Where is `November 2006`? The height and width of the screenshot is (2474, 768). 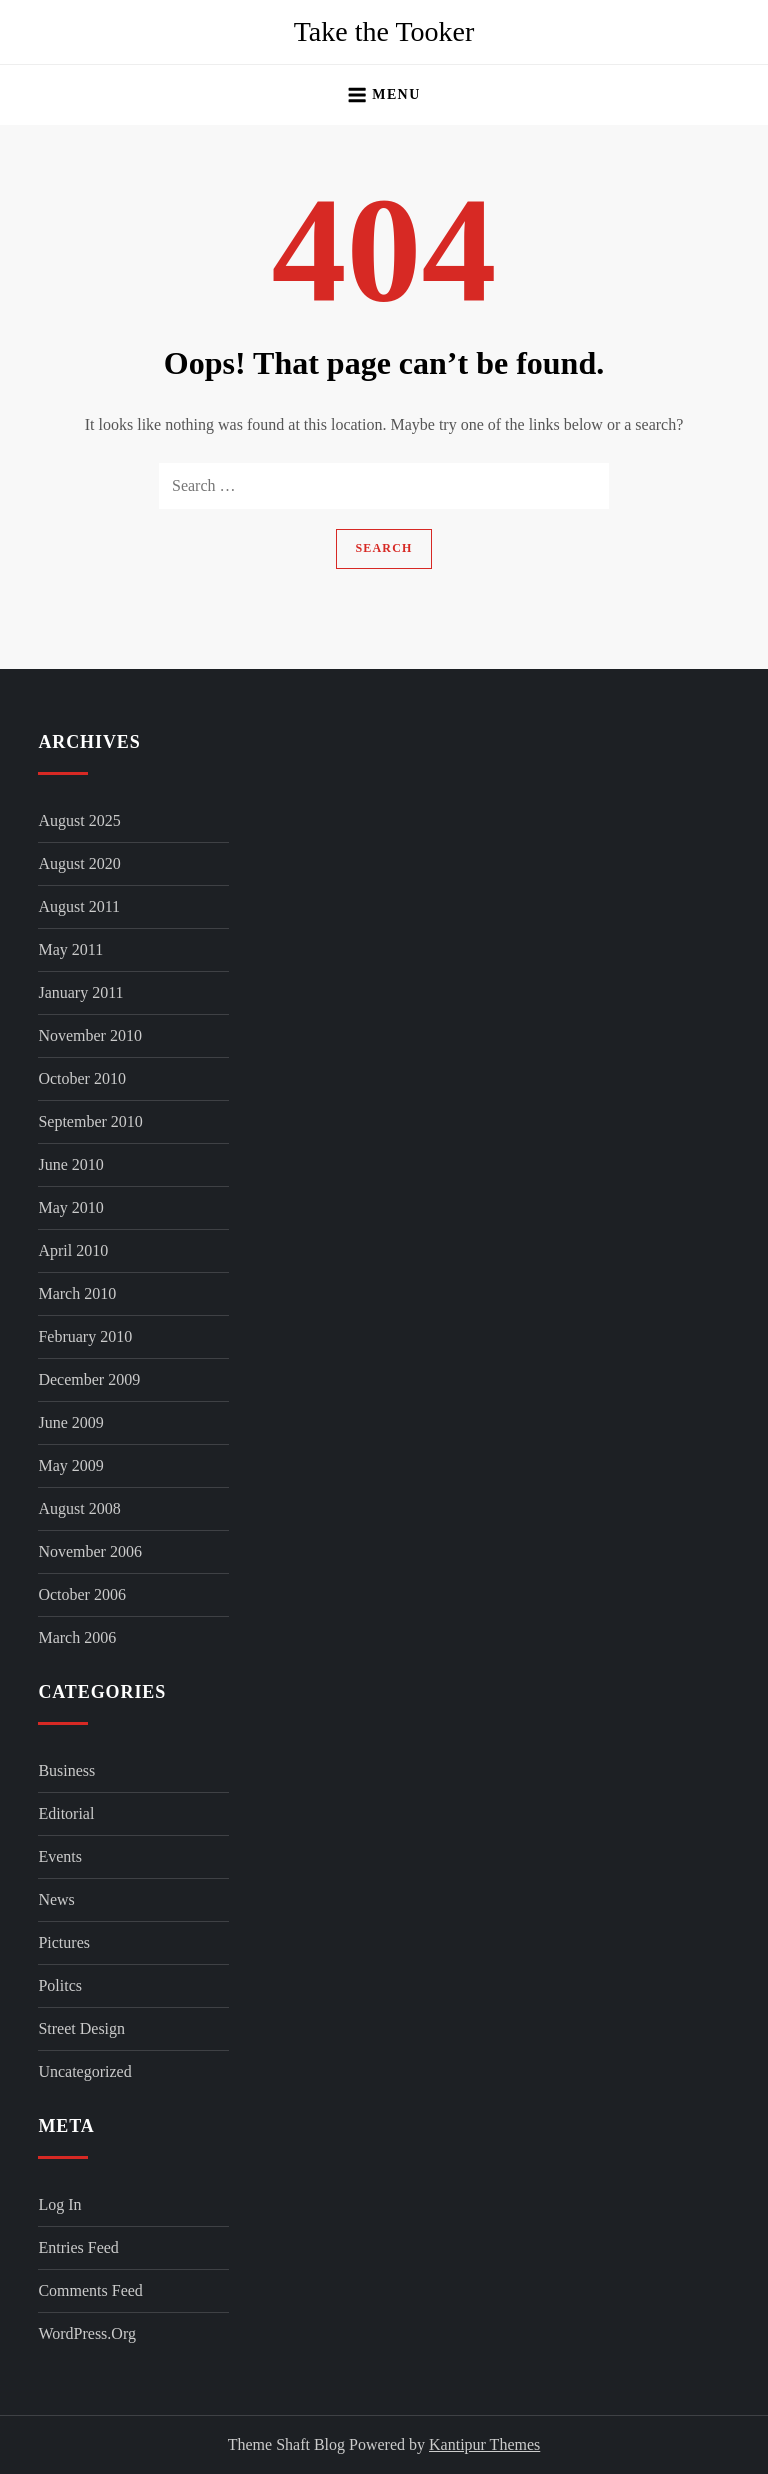 November 2006 is located at coordinates (90, 1551).